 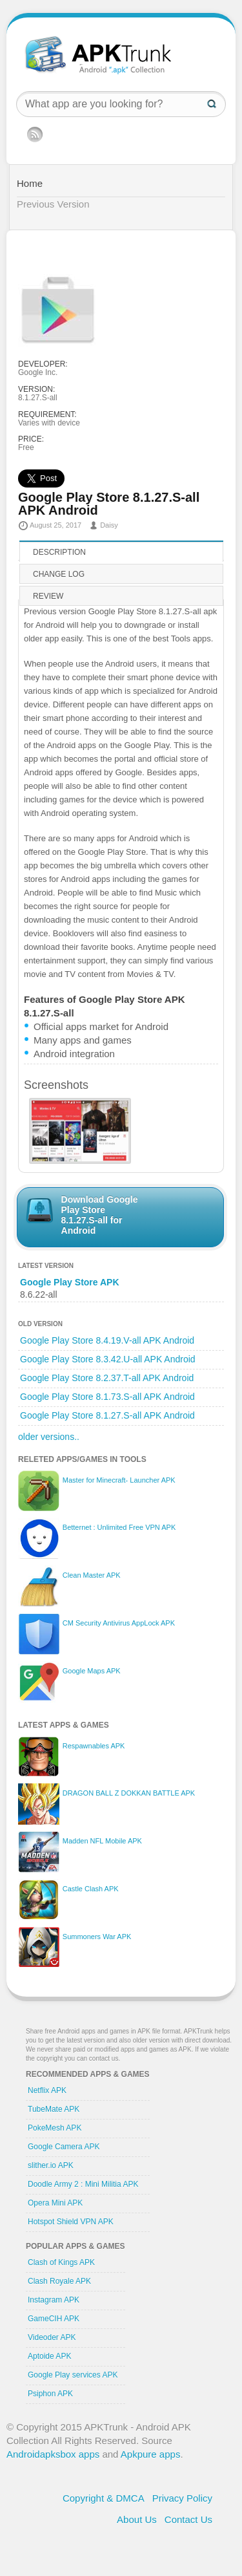 I want to click on About Us, so click(x=137, y=2519).